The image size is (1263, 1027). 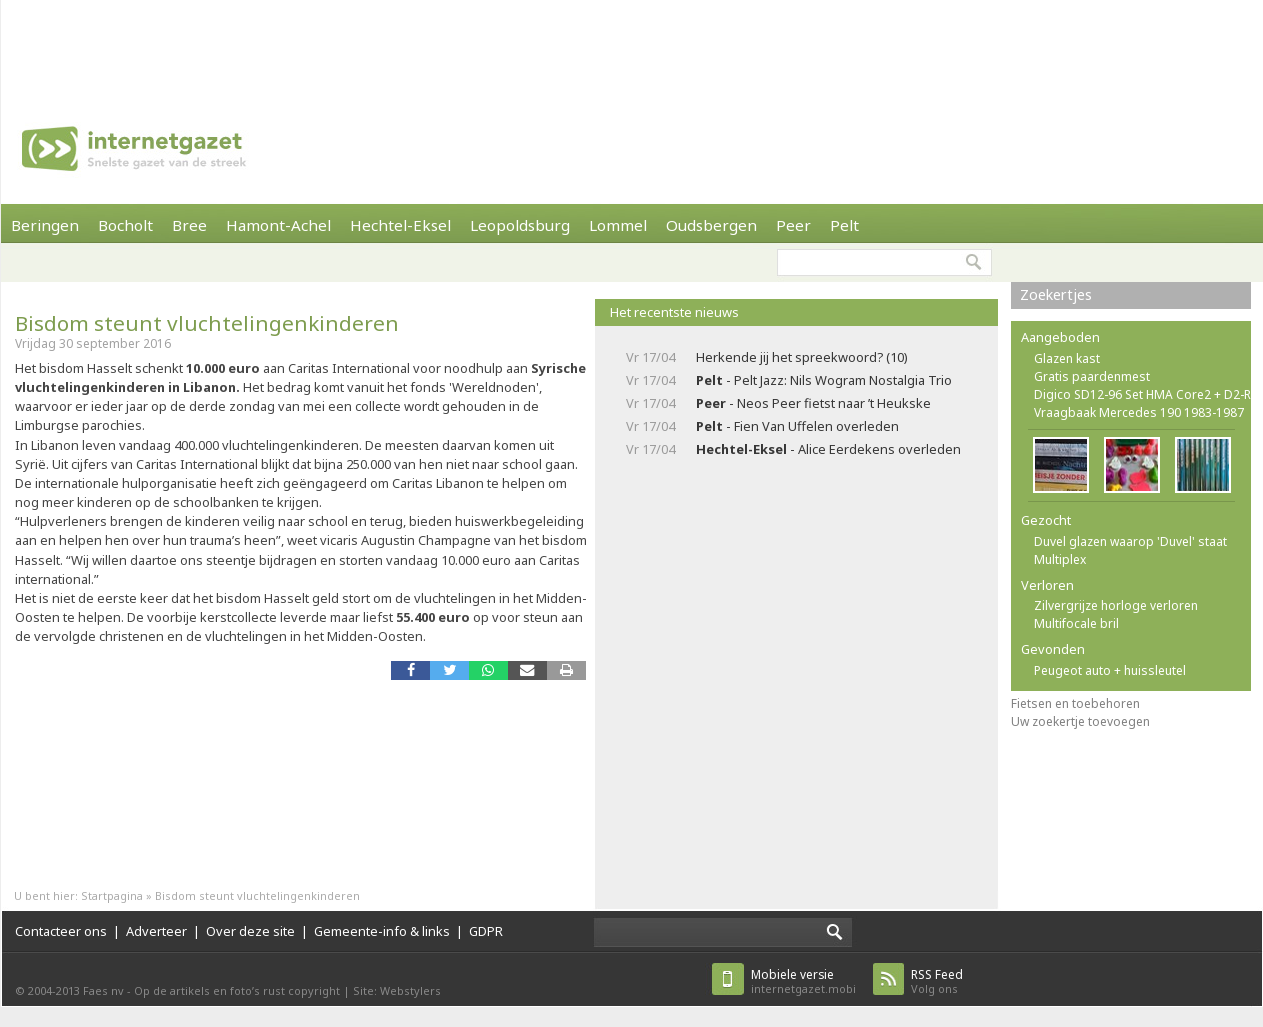 What do you see at coordinates (1142, 394) in the screenshot?
I see `Digico SD12-96 Set HMA Core2 + D2-R` at bounding box center [1142, 394].